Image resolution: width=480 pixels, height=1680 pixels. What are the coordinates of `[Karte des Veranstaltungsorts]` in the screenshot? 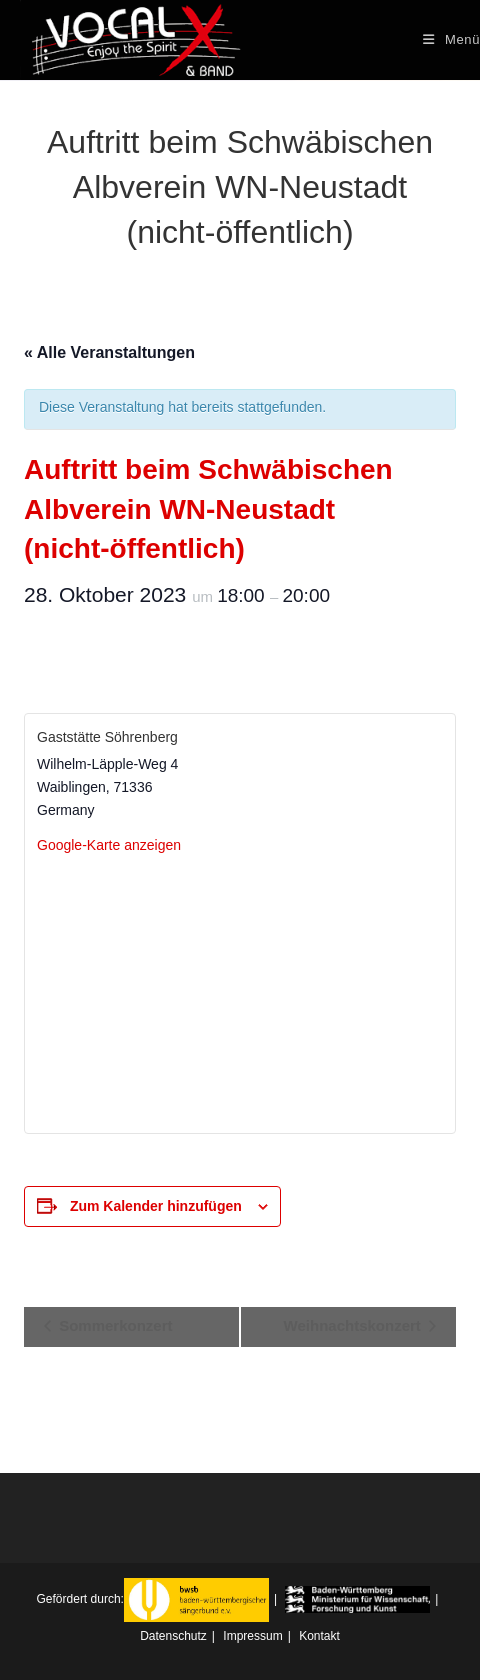 It's located at (240, 993).